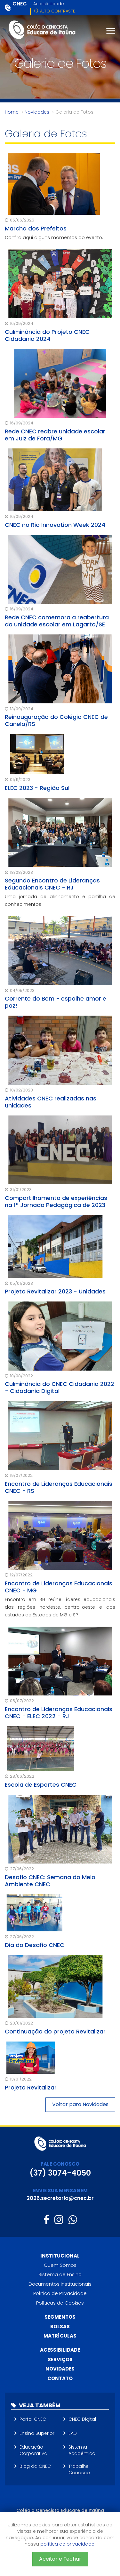 The height and width of the screenshot is (2576, 120). I want to click on Escola de Esportes CNEC, so click(40, 1785).